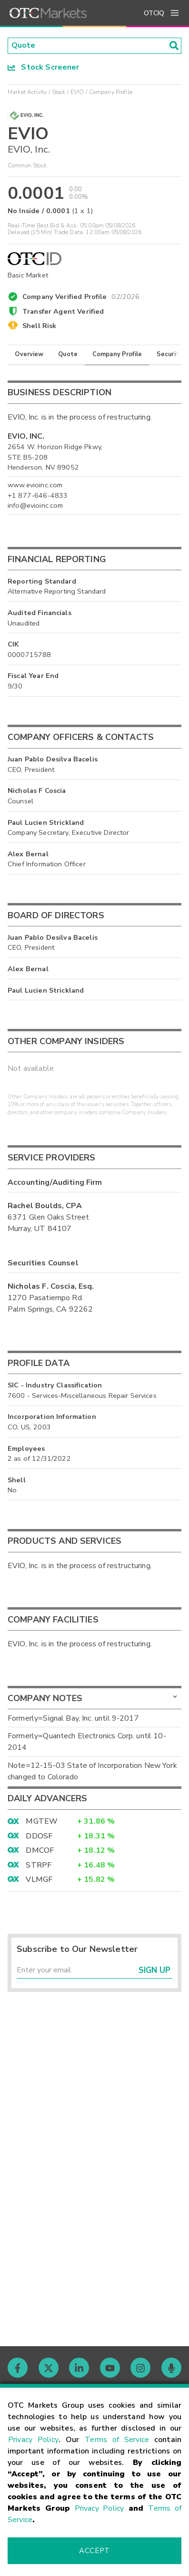 The image size is (189, 2576). What do you see at coordinates (117, 354) in the screenshot?
I see `Company Profile` at bounding box center [117, 354].